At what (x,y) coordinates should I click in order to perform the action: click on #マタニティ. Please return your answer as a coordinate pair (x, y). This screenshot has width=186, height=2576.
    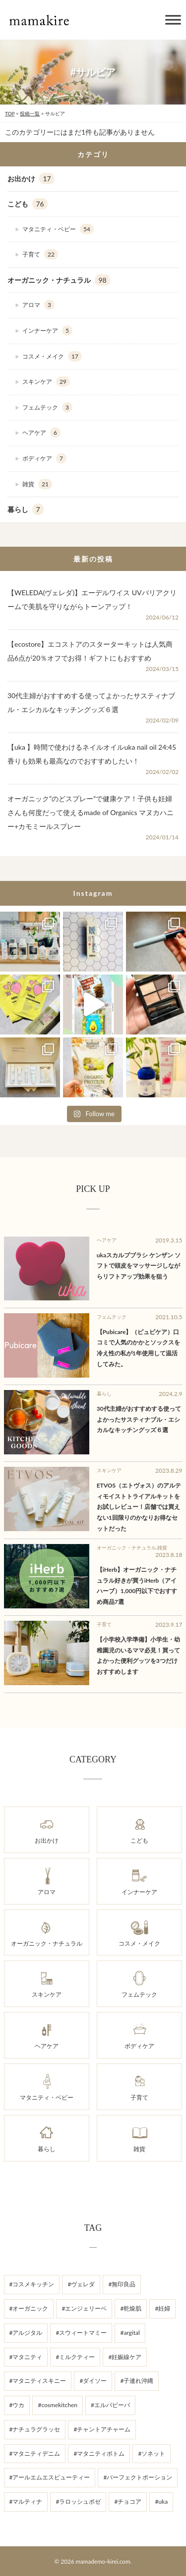
    Looking at the image, I should click on (26, 2357).